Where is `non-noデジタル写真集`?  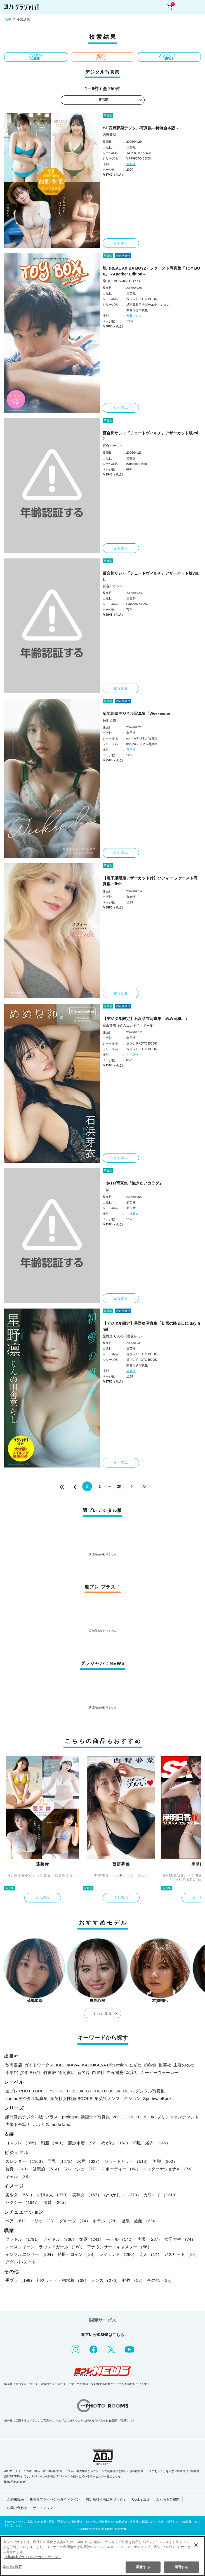
non-noデジタル写真集 is located at coordinates (26, 2098).